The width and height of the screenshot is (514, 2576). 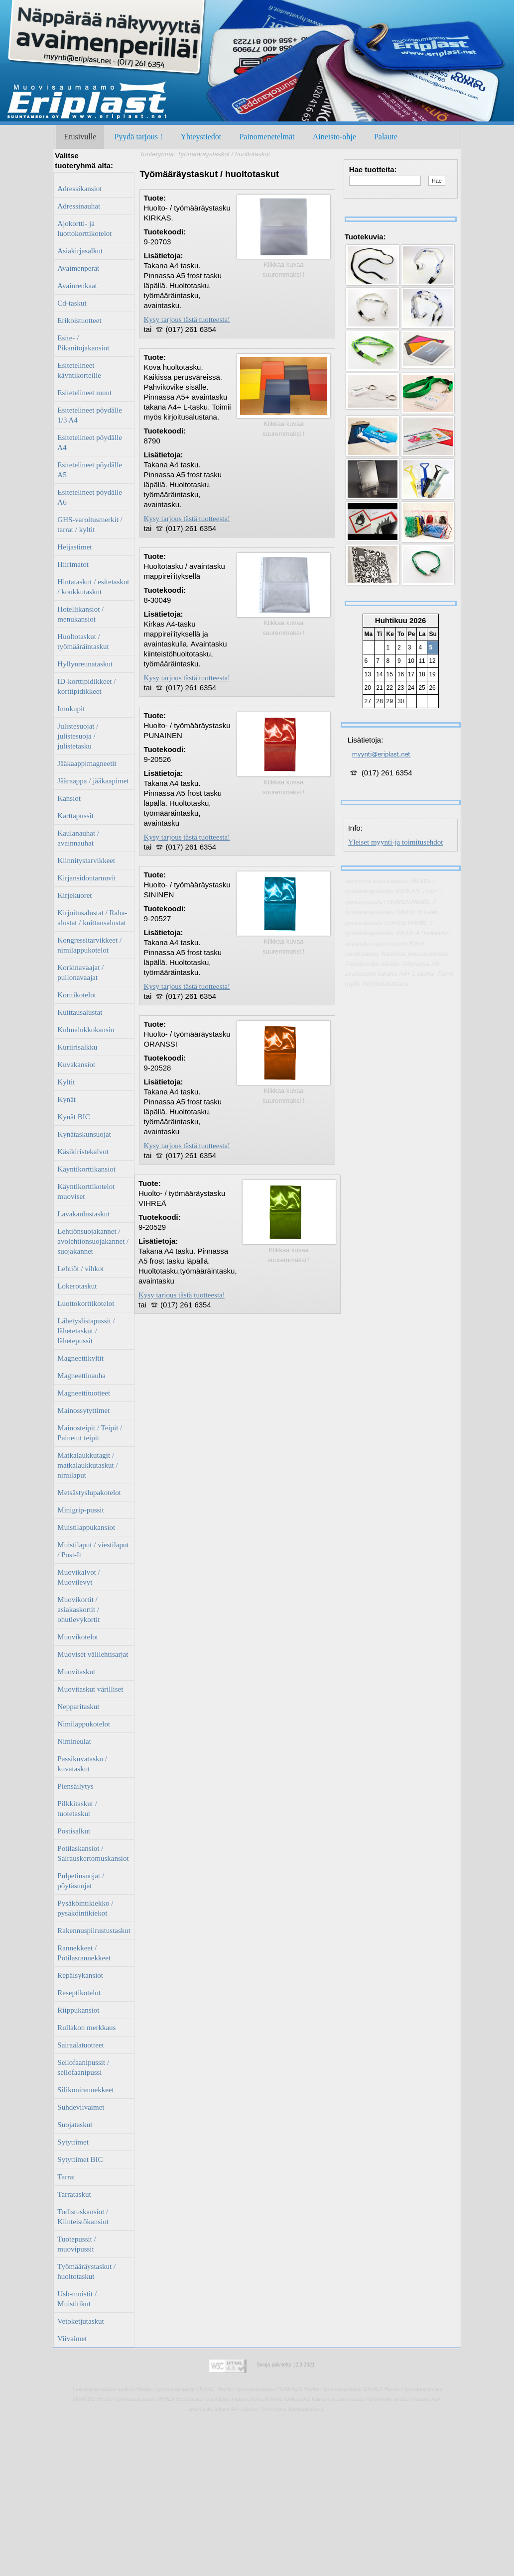 What do you see at coordinates (87, 1465) in the screenshot?
I see `Matkalaukkutagit / matkalaukkutaskut / nimilaput` at bounding box center [87, 1465].